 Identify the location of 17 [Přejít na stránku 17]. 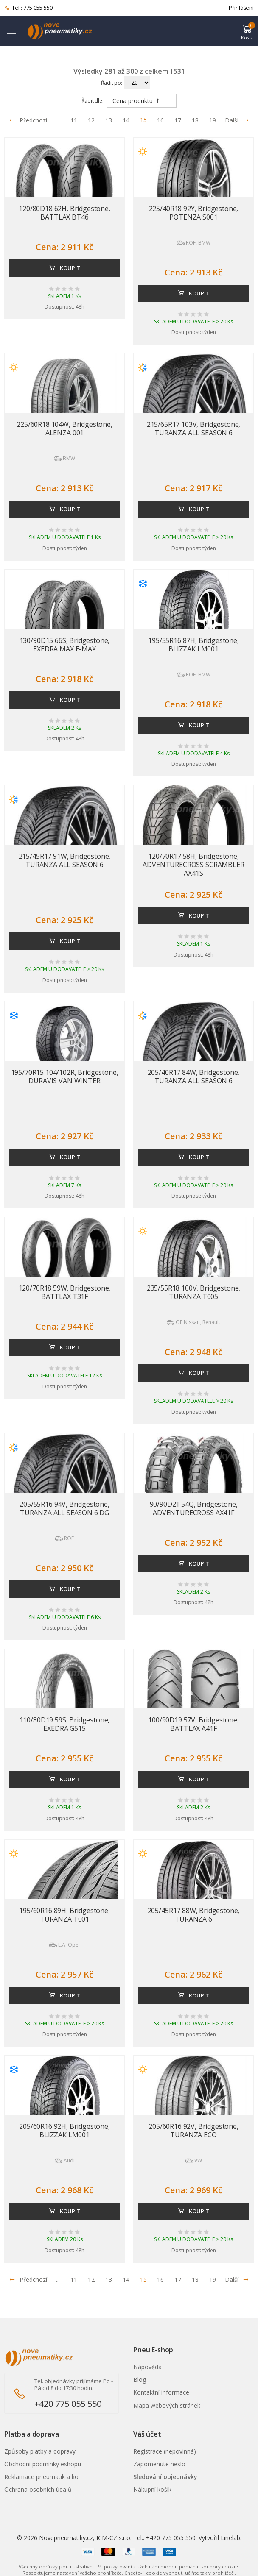
(177, 120).